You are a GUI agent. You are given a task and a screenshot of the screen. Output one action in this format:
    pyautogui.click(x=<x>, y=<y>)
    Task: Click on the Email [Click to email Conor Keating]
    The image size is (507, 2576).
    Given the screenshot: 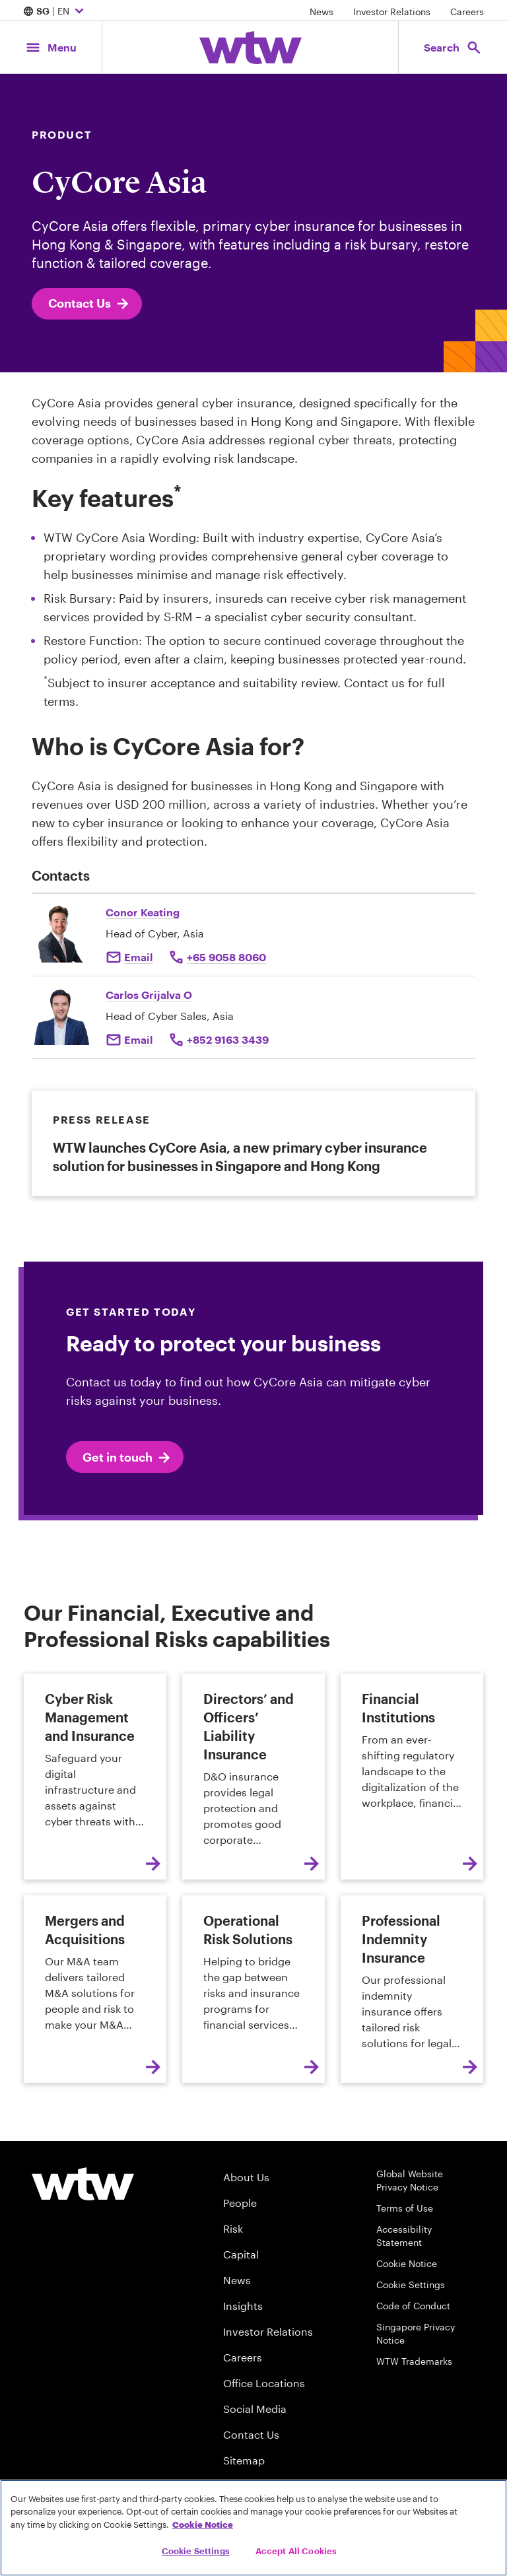 What is the action you would take?
    pyautogui.click(x=138, y=957)
    